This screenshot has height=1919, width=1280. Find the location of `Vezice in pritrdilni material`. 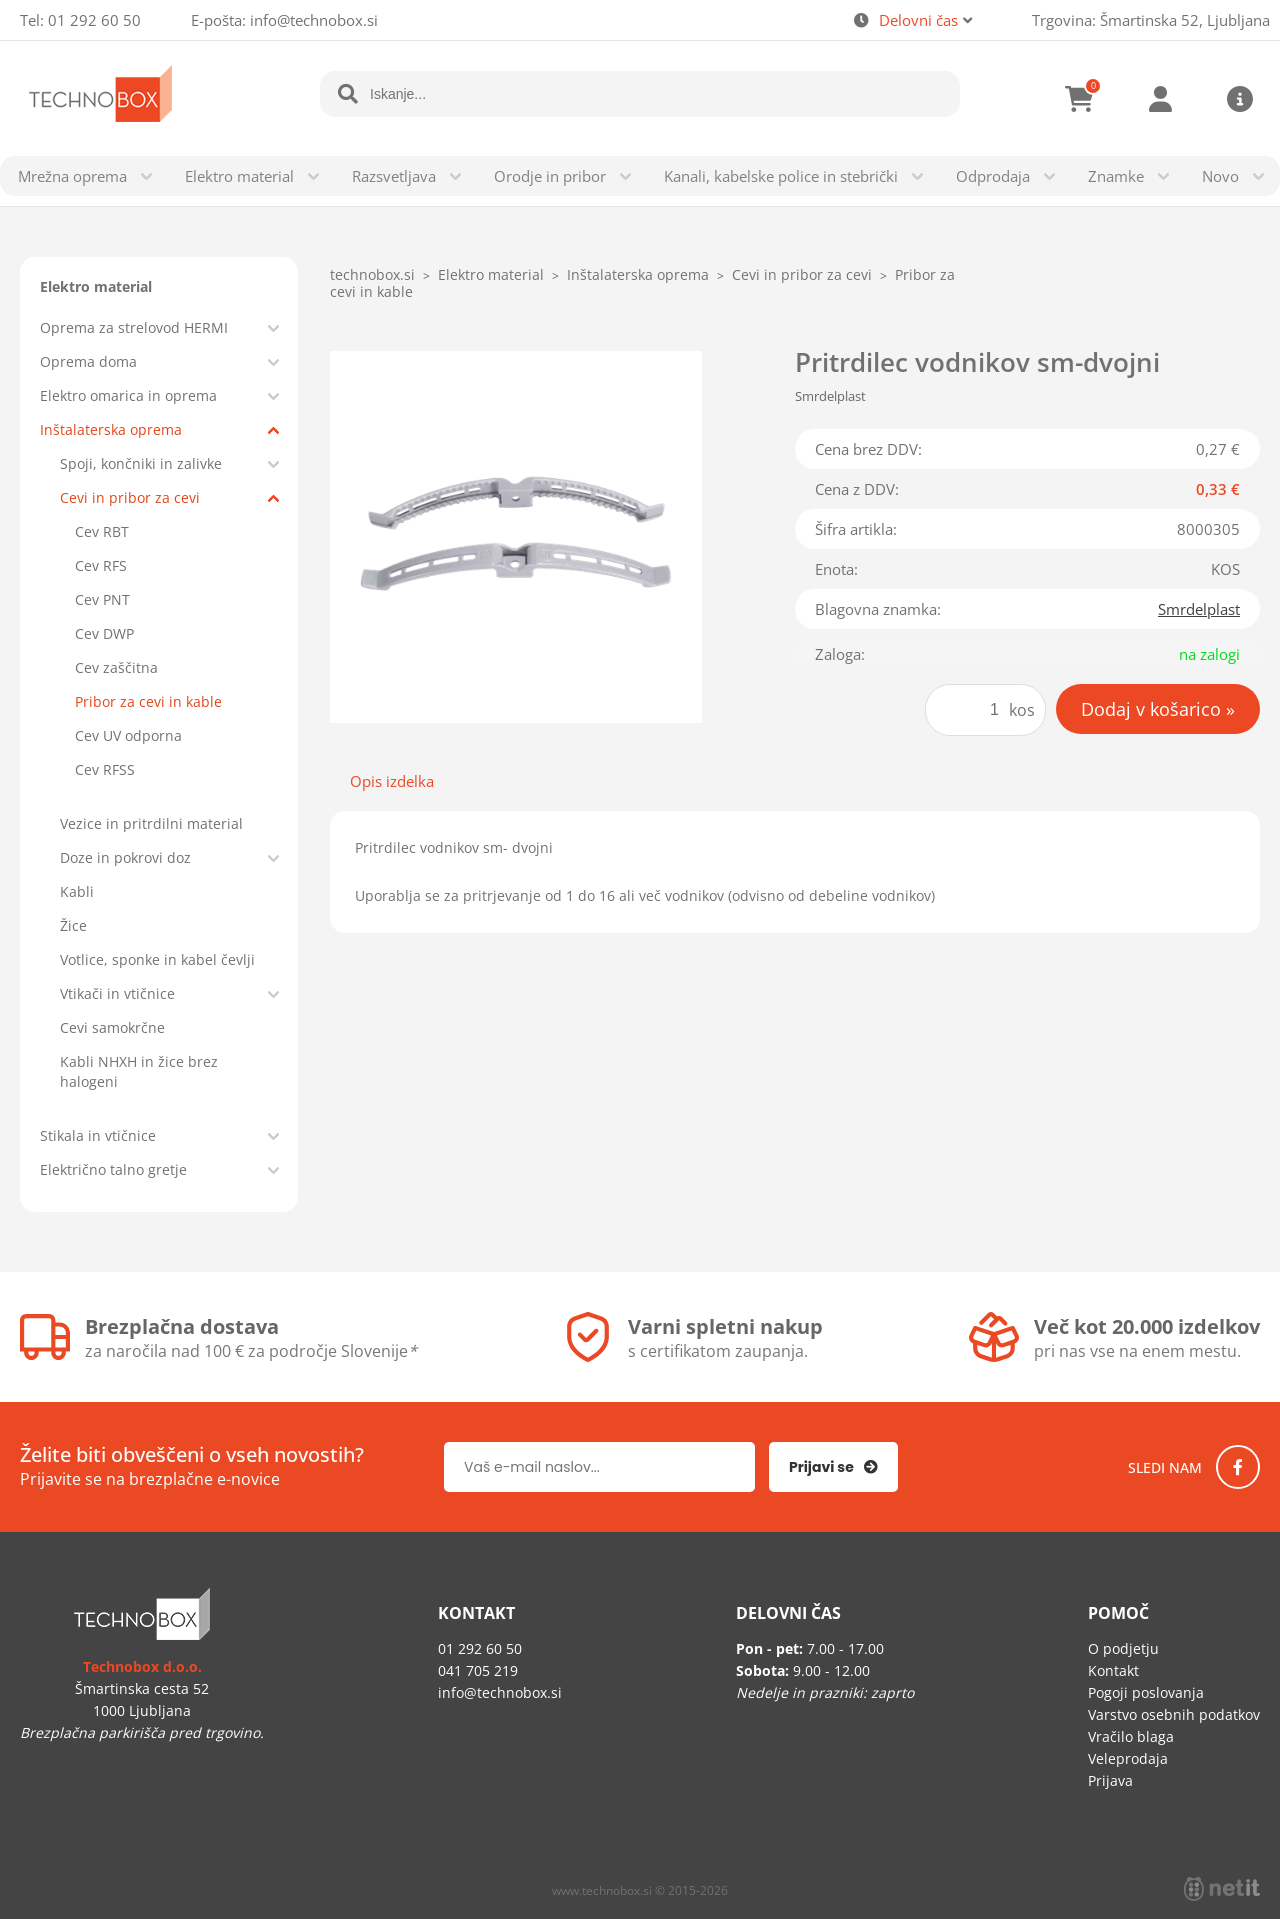

Vezice in pritrdilni material is located at coordinates (151, 823).